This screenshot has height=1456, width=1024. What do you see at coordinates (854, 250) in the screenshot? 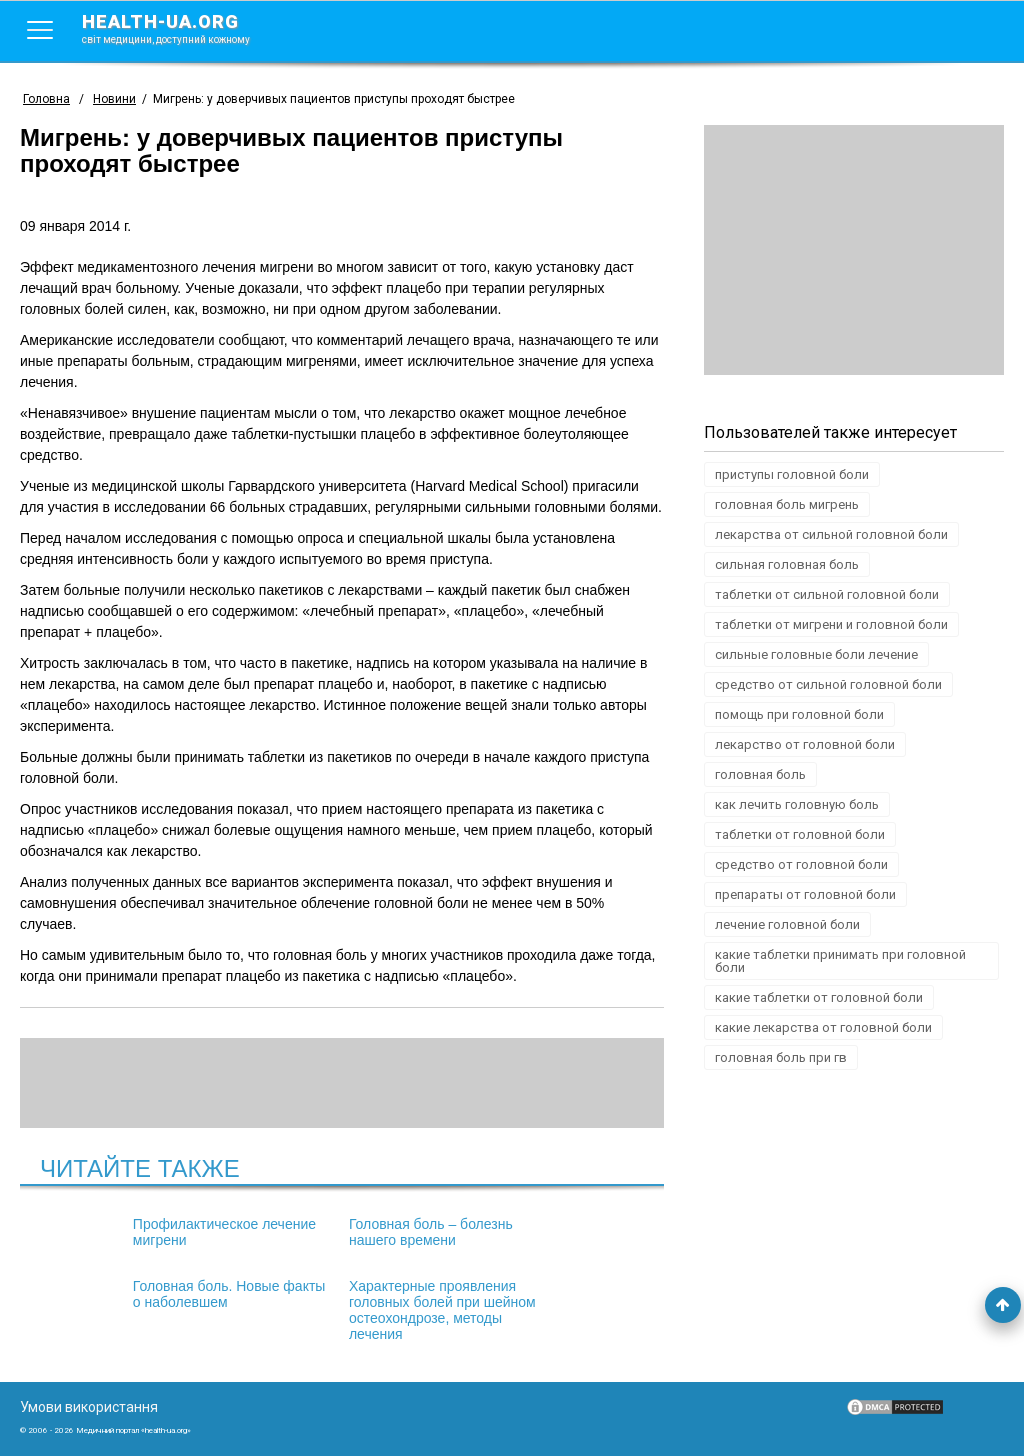
I see `[Advertisement]` at bounding box center [854, 250].